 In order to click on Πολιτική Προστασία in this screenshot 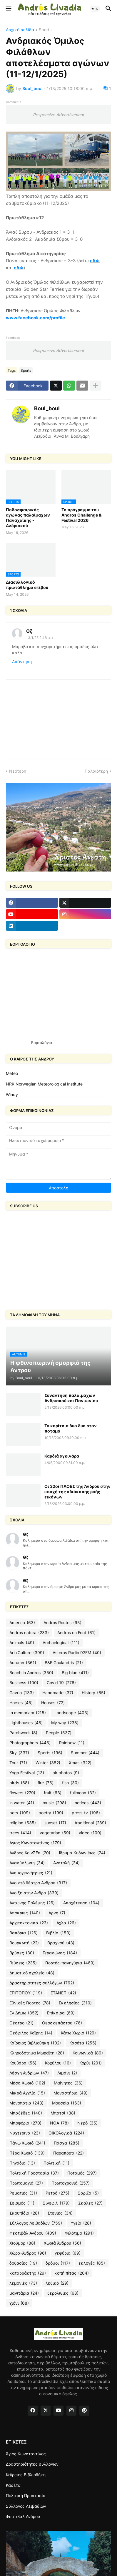, I will do `click(34, 2173)`.